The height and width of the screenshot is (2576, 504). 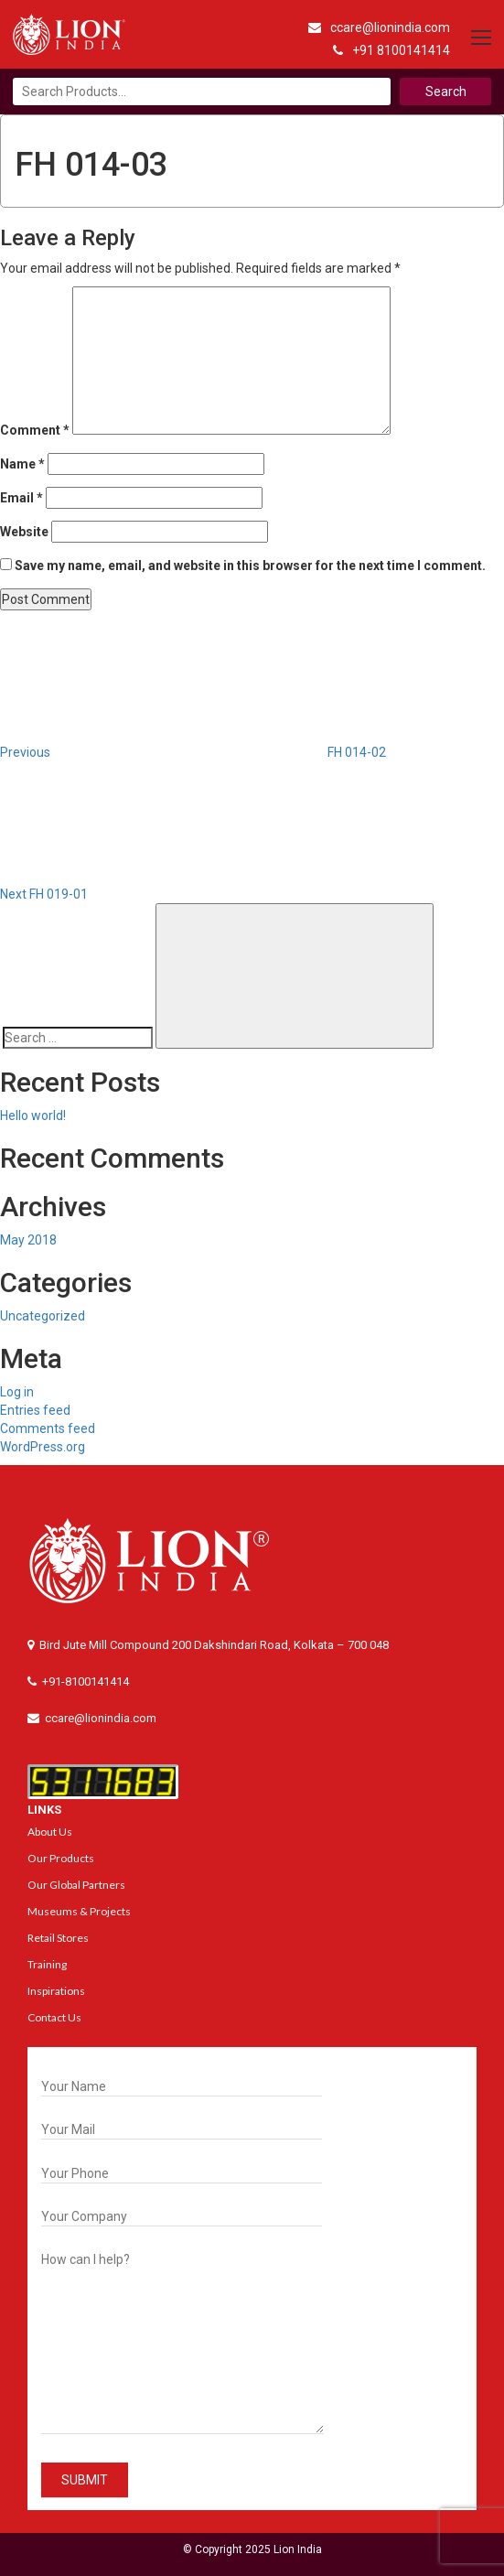 I want to click on Website, so click(x=24, y=531).